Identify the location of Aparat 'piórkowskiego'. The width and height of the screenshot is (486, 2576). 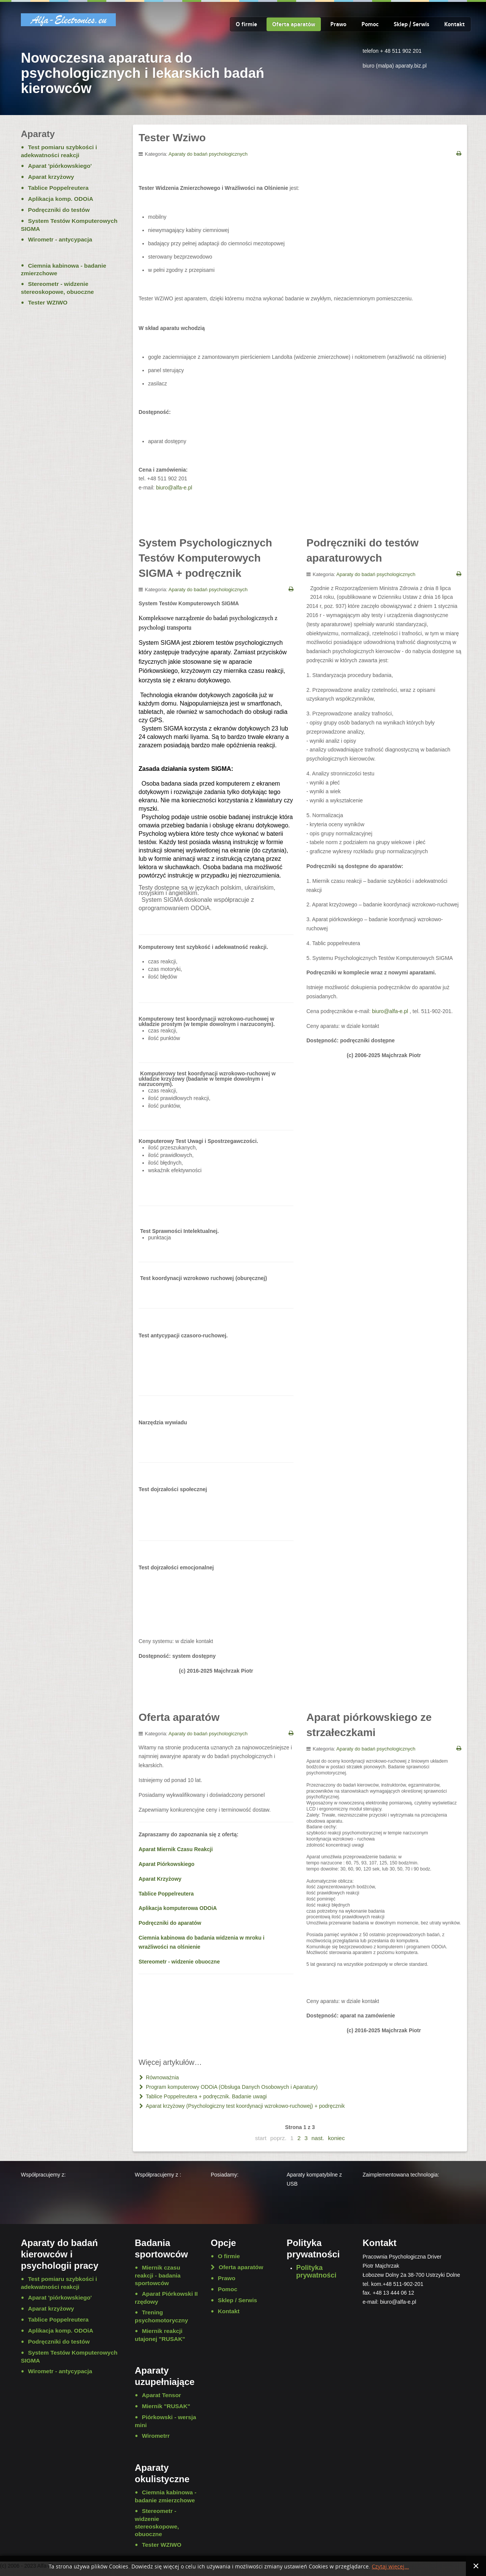
(60, 166).